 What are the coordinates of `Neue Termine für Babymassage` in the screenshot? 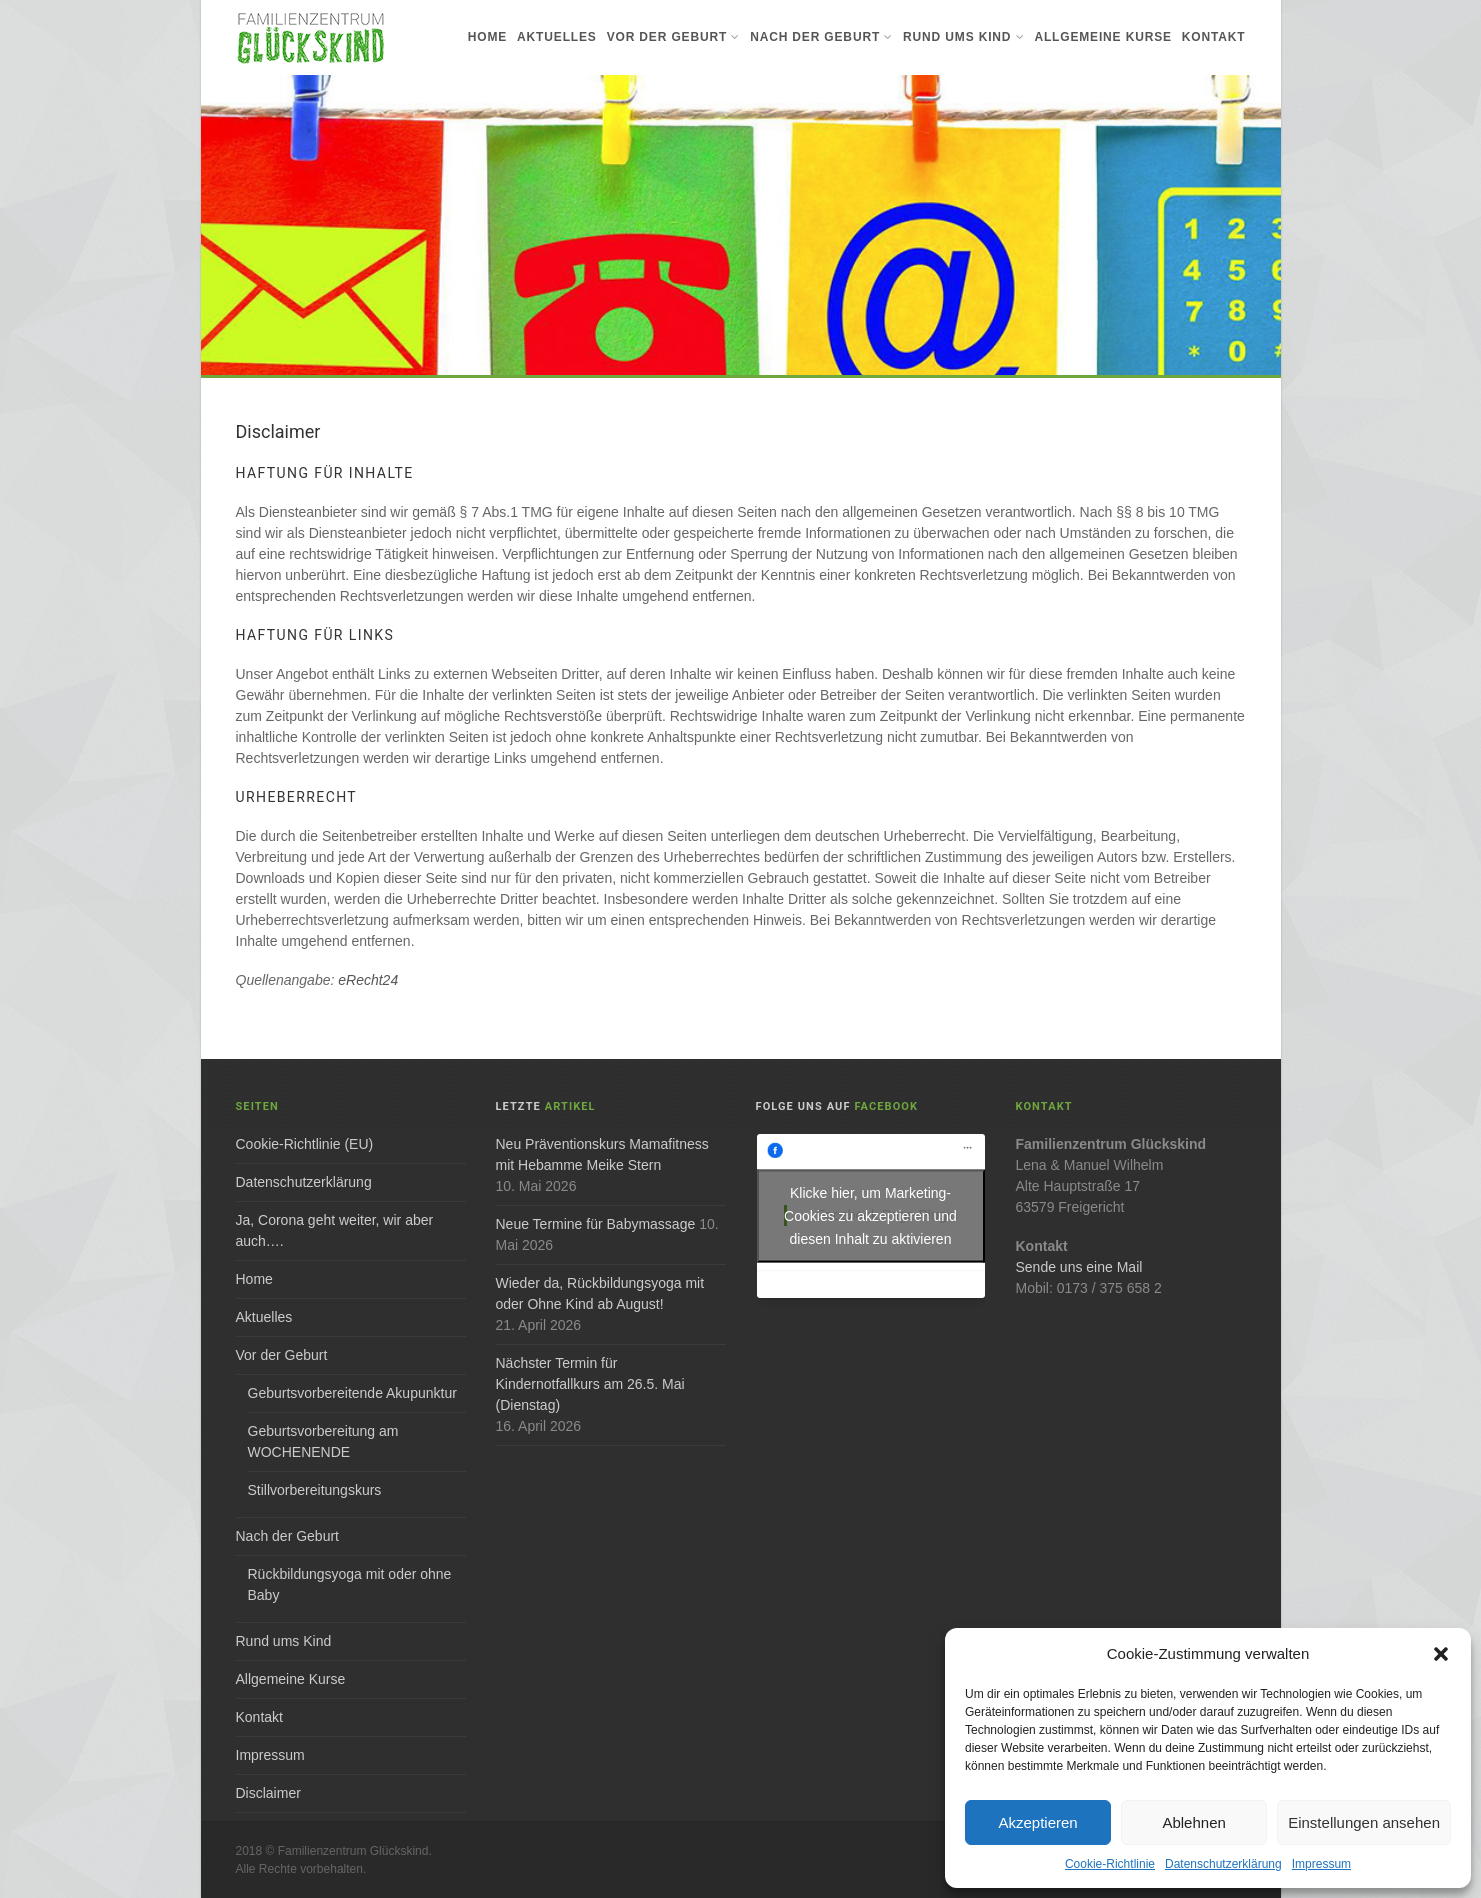 It's located at (596, 1224).